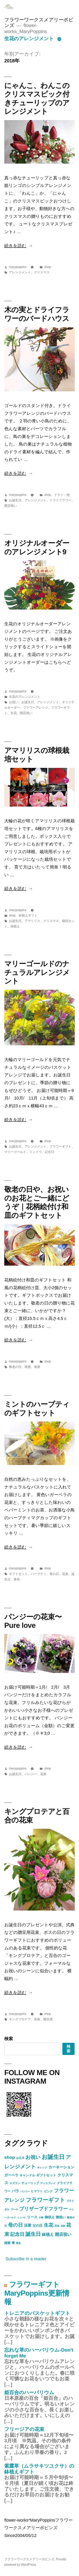 The height and width of the screenshot is (2576, 79). I want to click on フラワーギフト [フラワーギフト (67個の項目)], so click(45, 2200).